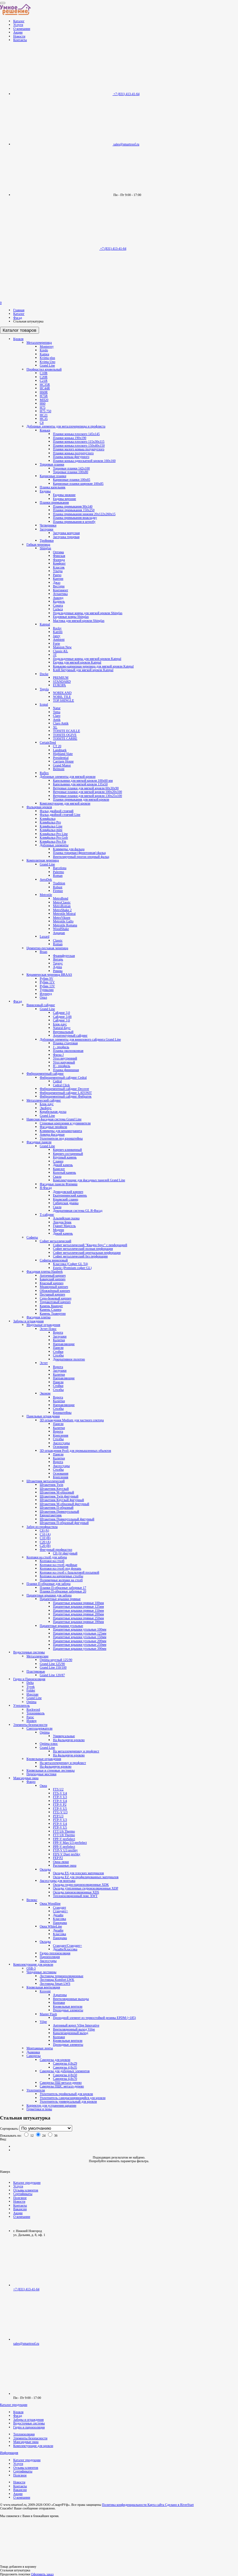 Image resolution: width=238 pixels, height=2576 pixels. What do you see at coordinates (58, 598) in the screenshot?
I see `Аккорд` at bounding box center [58, 598].